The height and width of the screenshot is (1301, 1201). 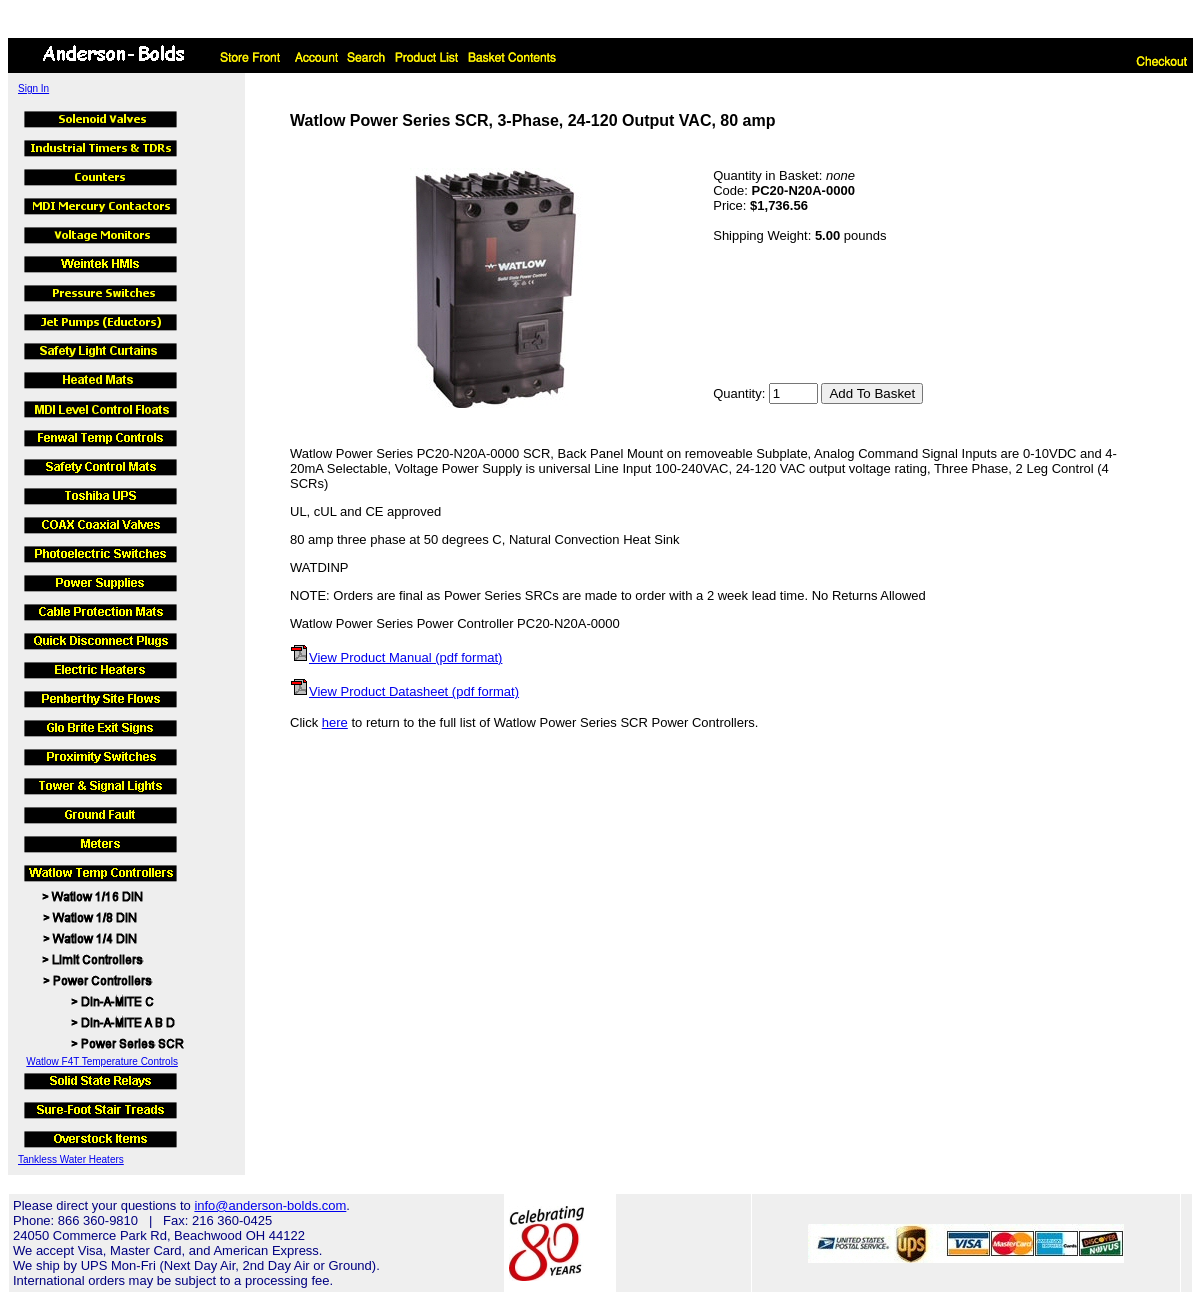 What do you see at coordinates (405, 657) in the screenshot?
I see `View Product Manual (pdf format)` at bounding box center [405, 657].